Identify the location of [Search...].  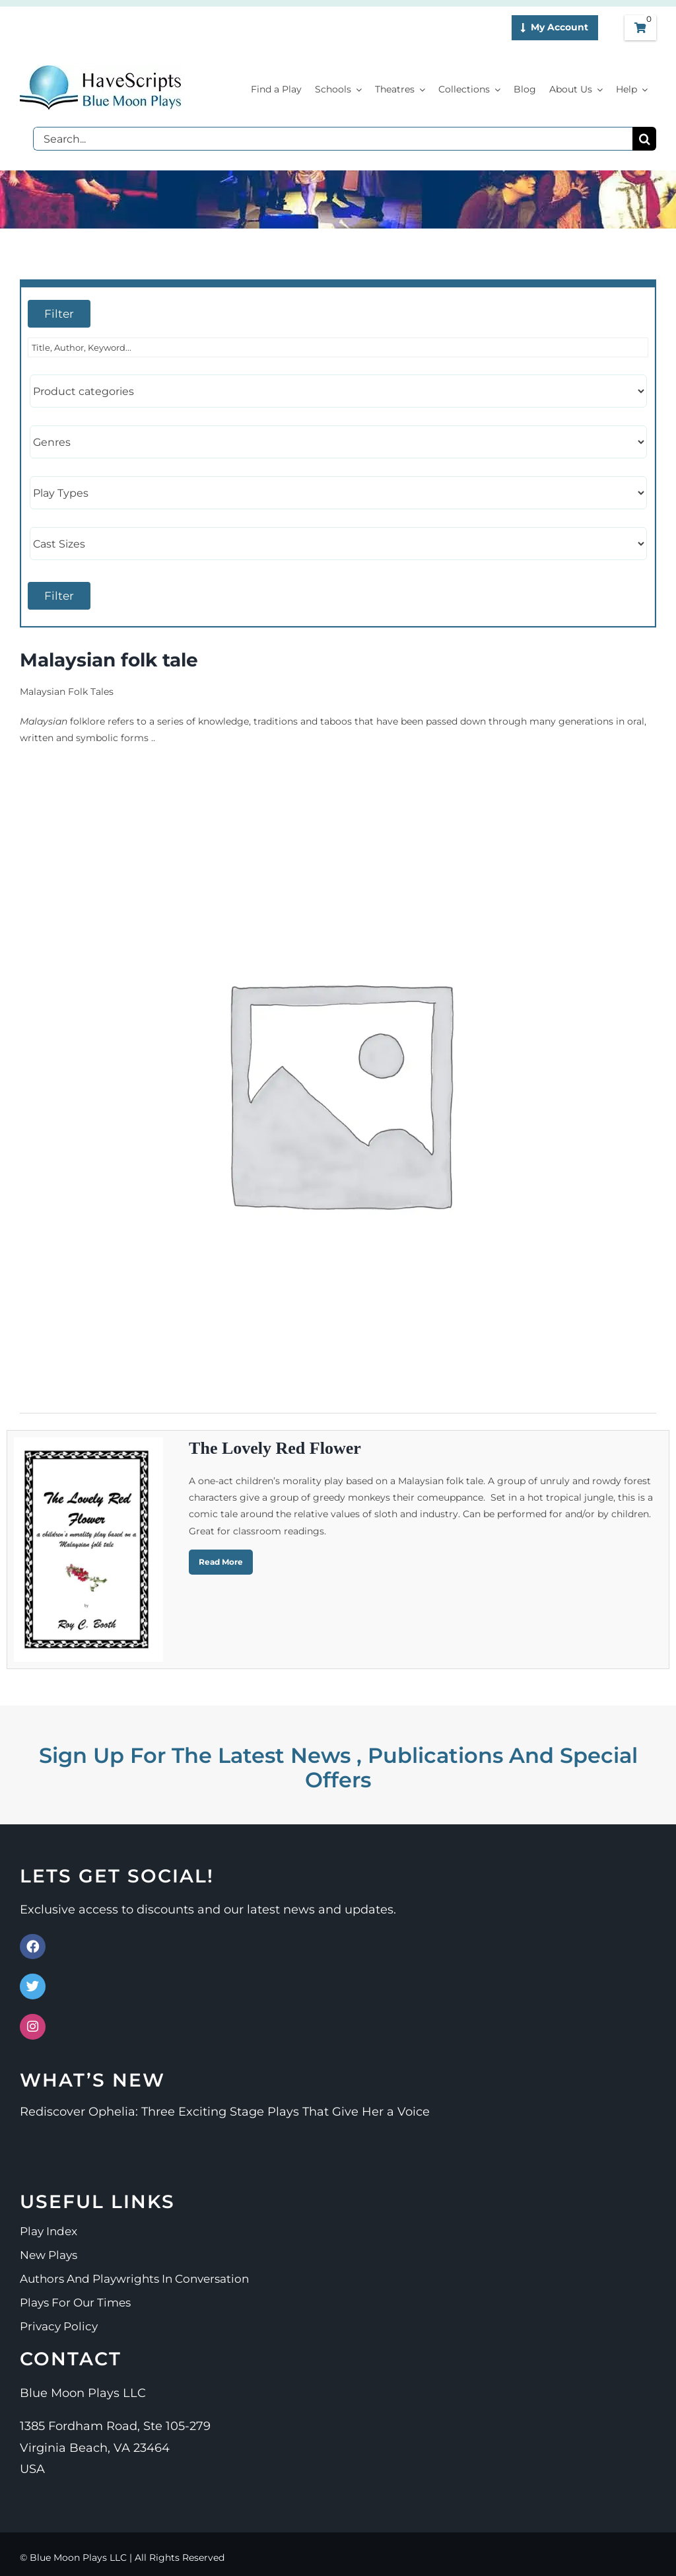
(332, 139).